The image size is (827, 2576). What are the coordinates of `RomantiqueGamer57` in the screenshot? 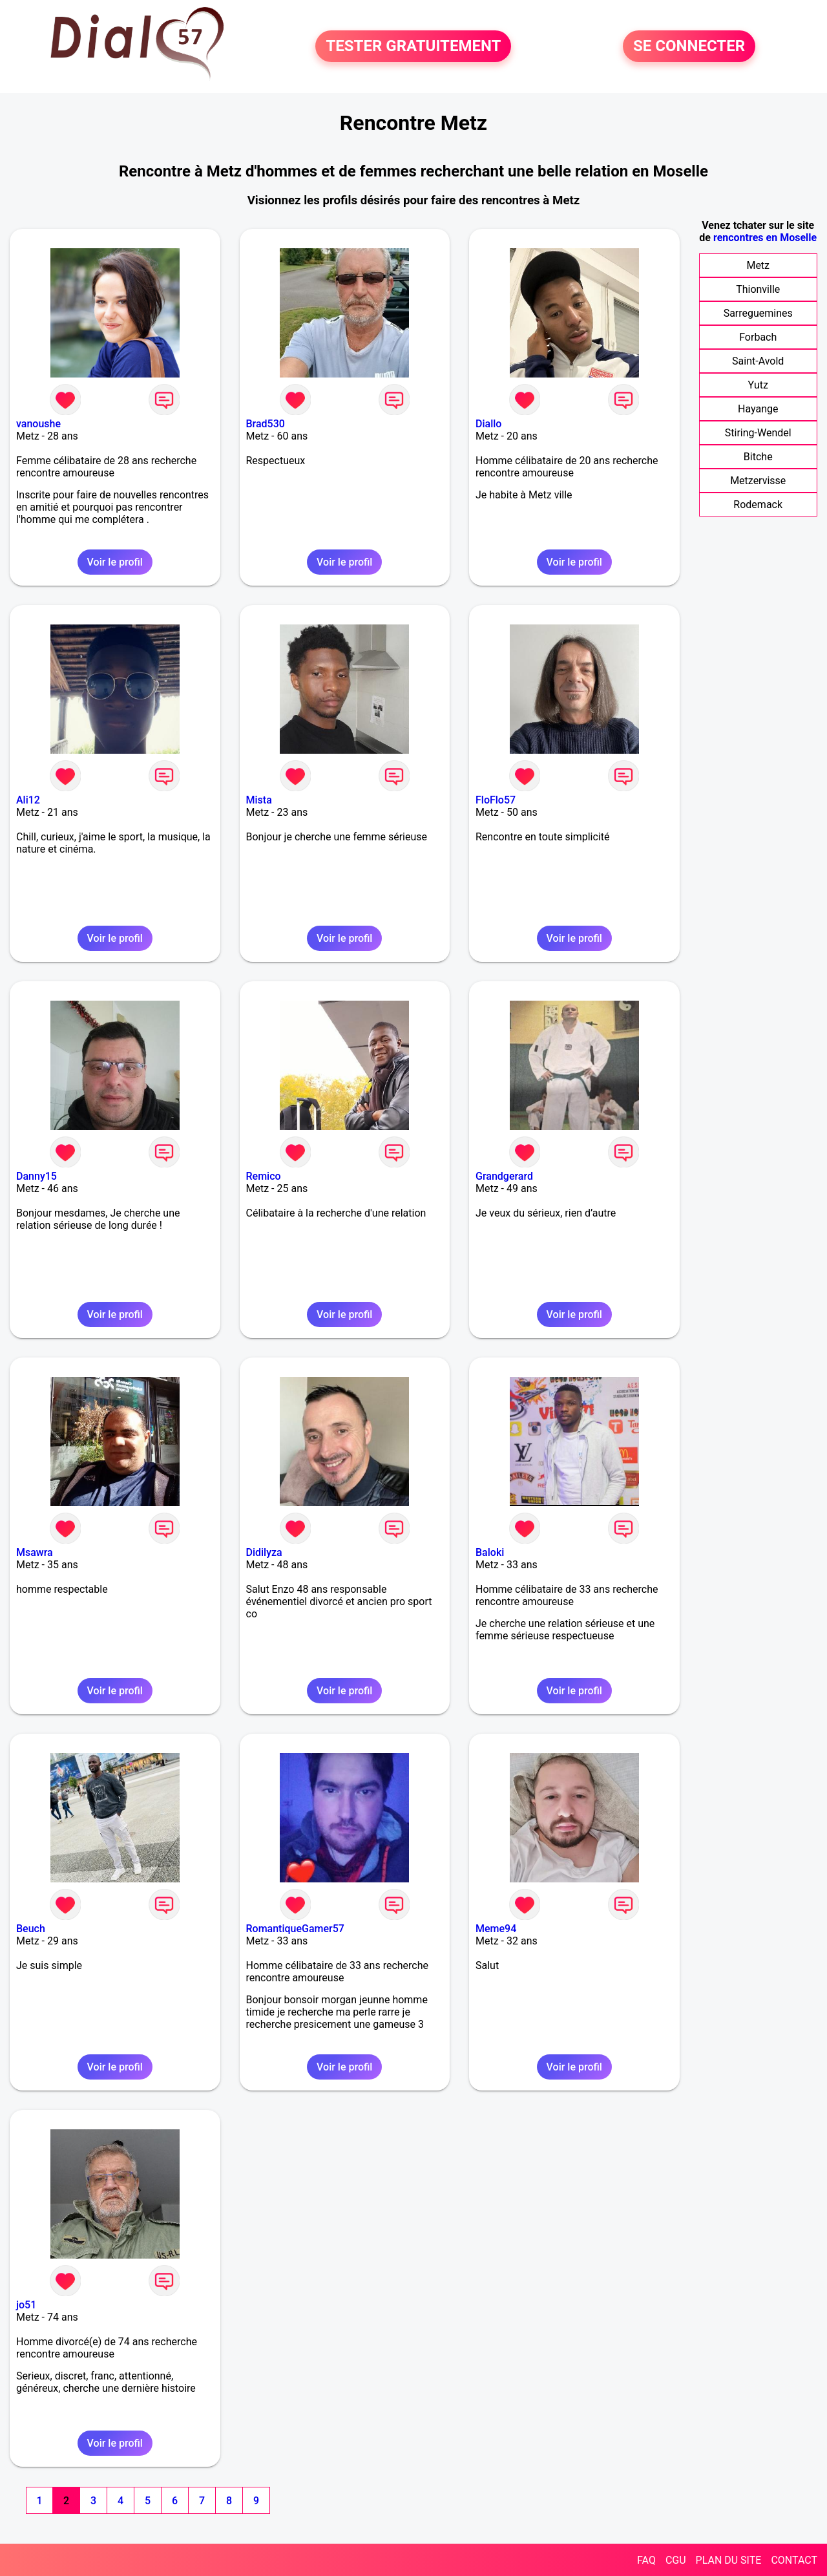 It's located at (295, 1928).